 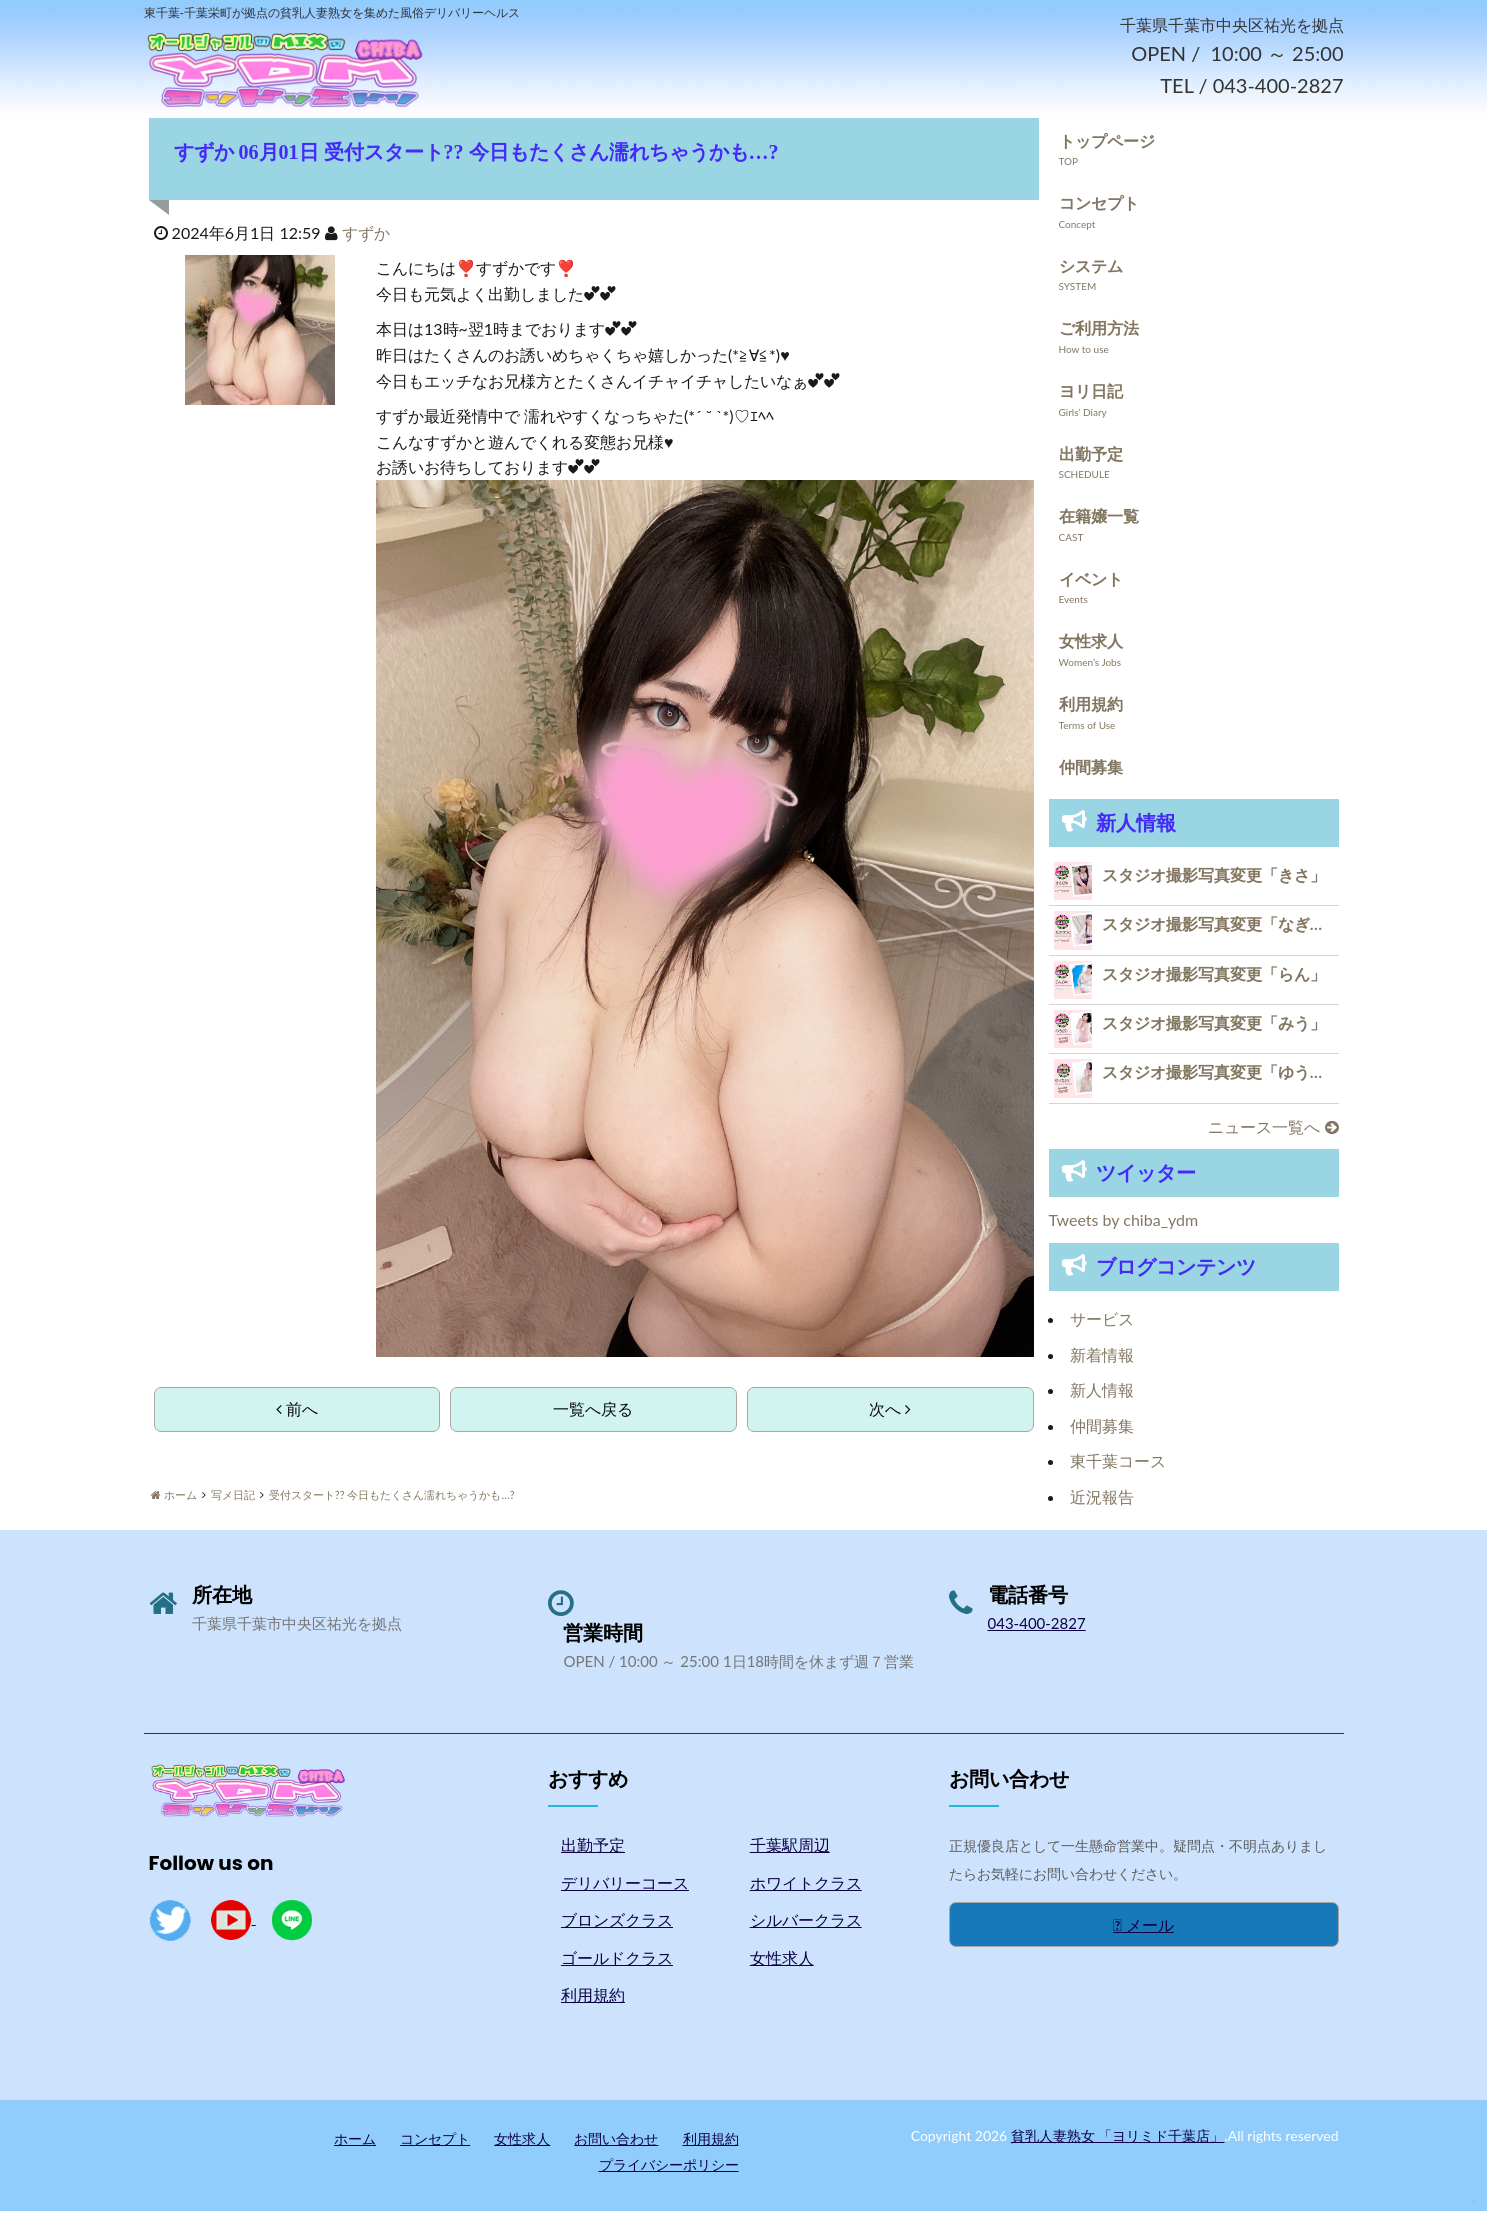 I want to click on メール, so click(x=1143, y=1928).